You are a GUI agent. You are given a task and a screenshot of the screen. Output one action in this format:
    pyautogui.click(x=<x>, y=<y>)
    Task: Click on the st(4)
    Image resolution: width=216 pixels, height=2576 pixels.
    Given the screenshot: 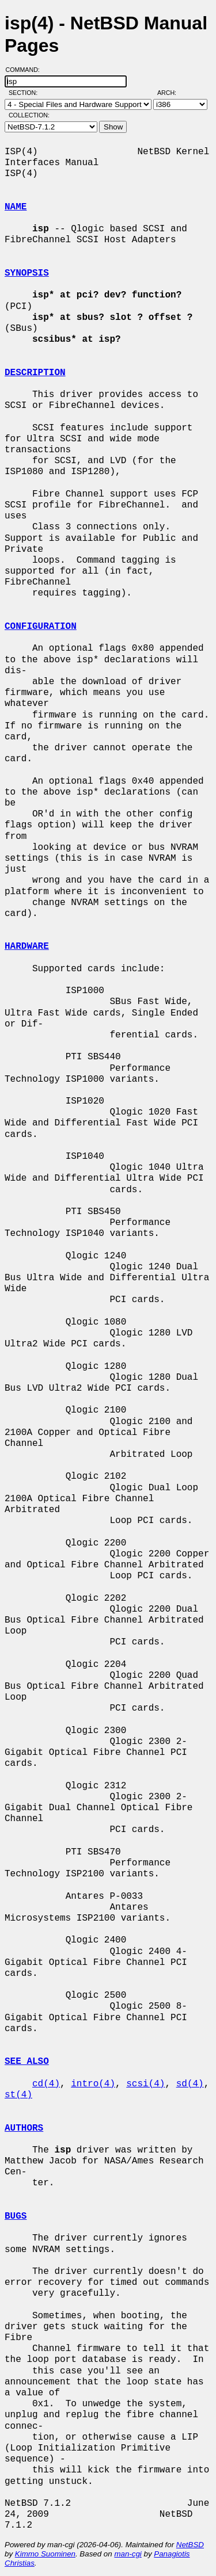 What is the action you would take?
    pyautogui.click(x=18, y=2095)
    